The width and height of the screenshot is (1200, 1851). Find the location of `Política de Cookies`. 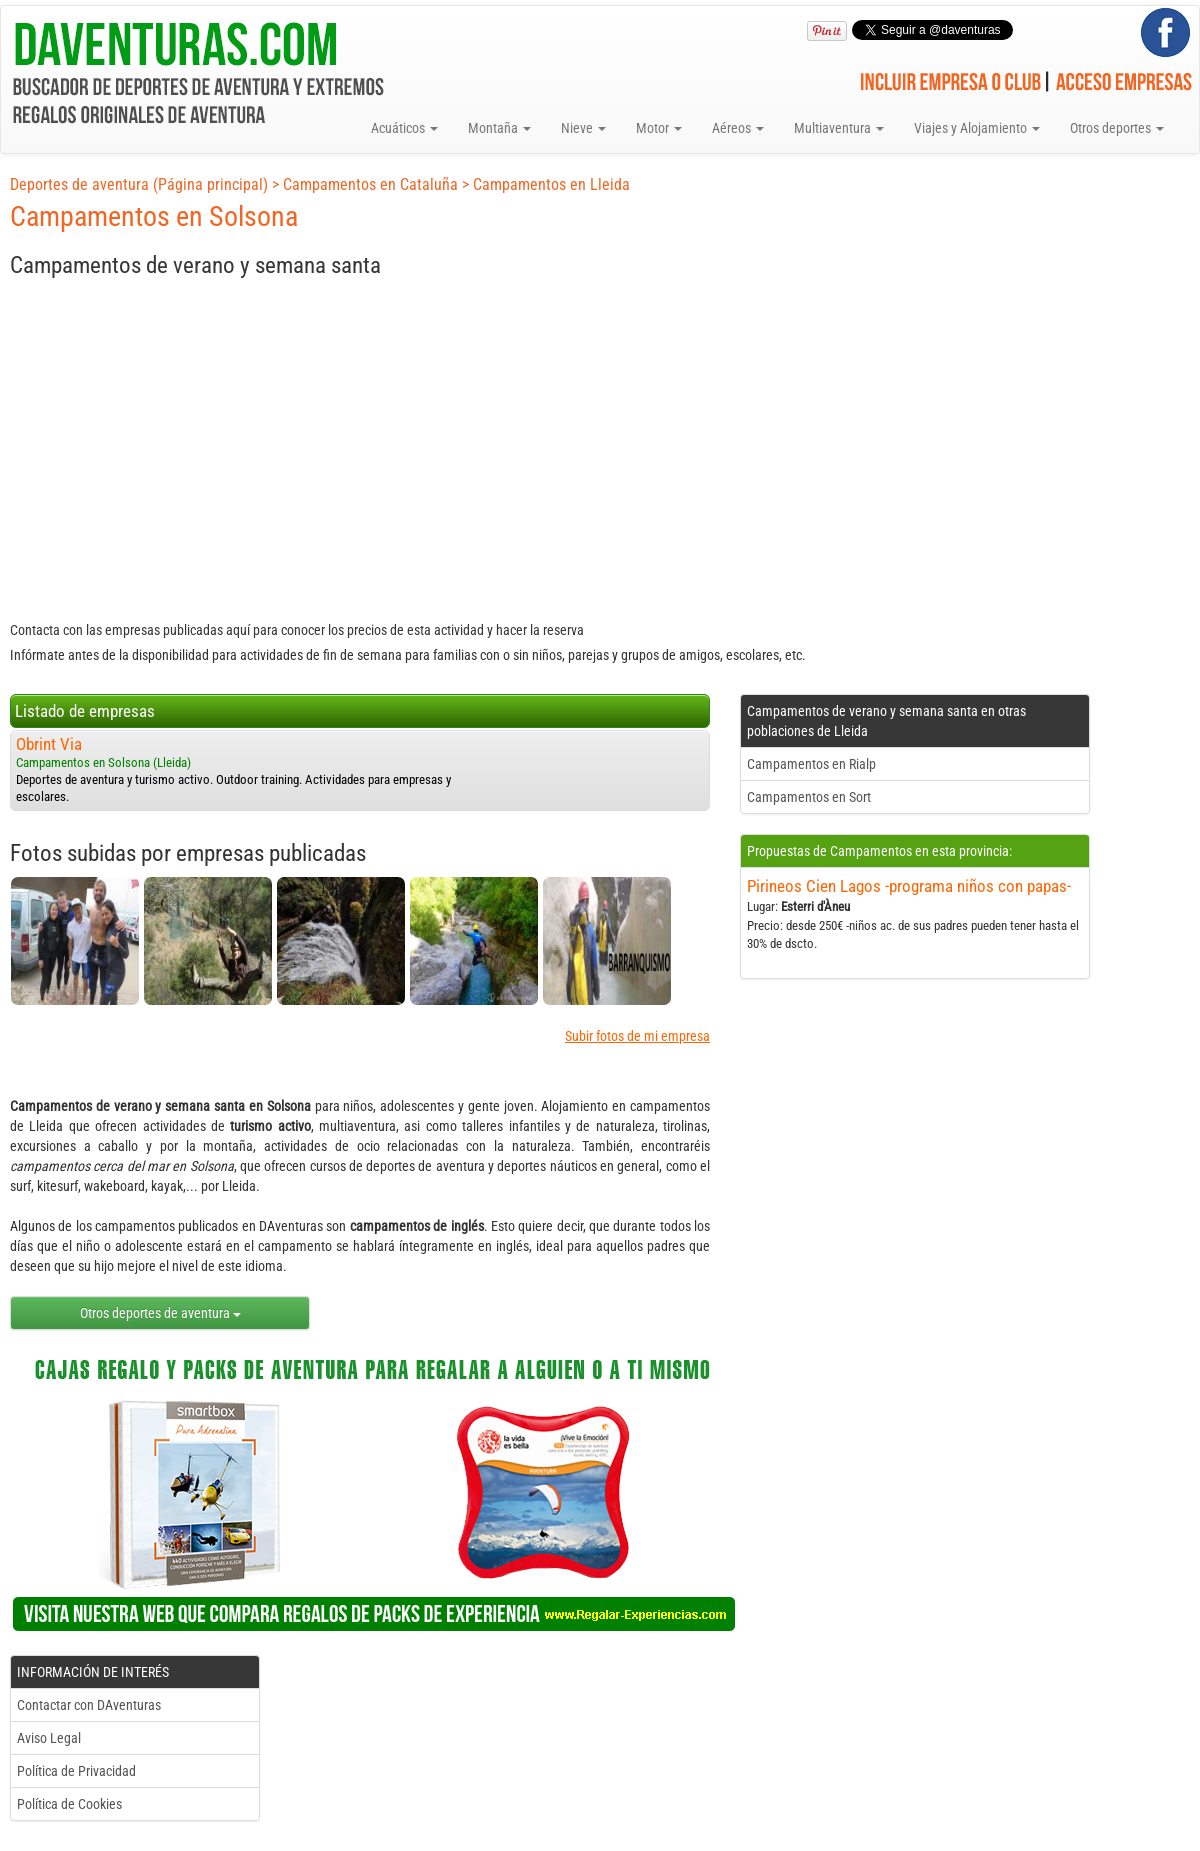

Política de Cookies is located at coordinates (69, 1804).